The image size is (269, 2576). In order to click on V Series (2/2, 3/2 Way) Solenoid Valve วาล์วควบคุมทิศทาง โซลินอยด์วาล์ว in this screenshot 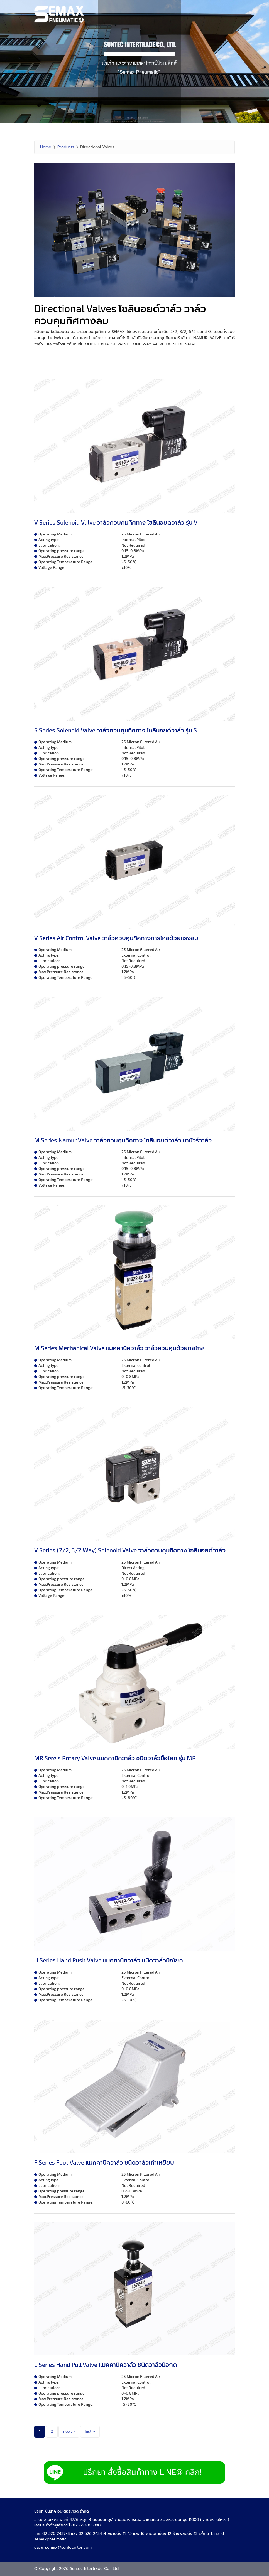, I will do `click(130, 1550)`.